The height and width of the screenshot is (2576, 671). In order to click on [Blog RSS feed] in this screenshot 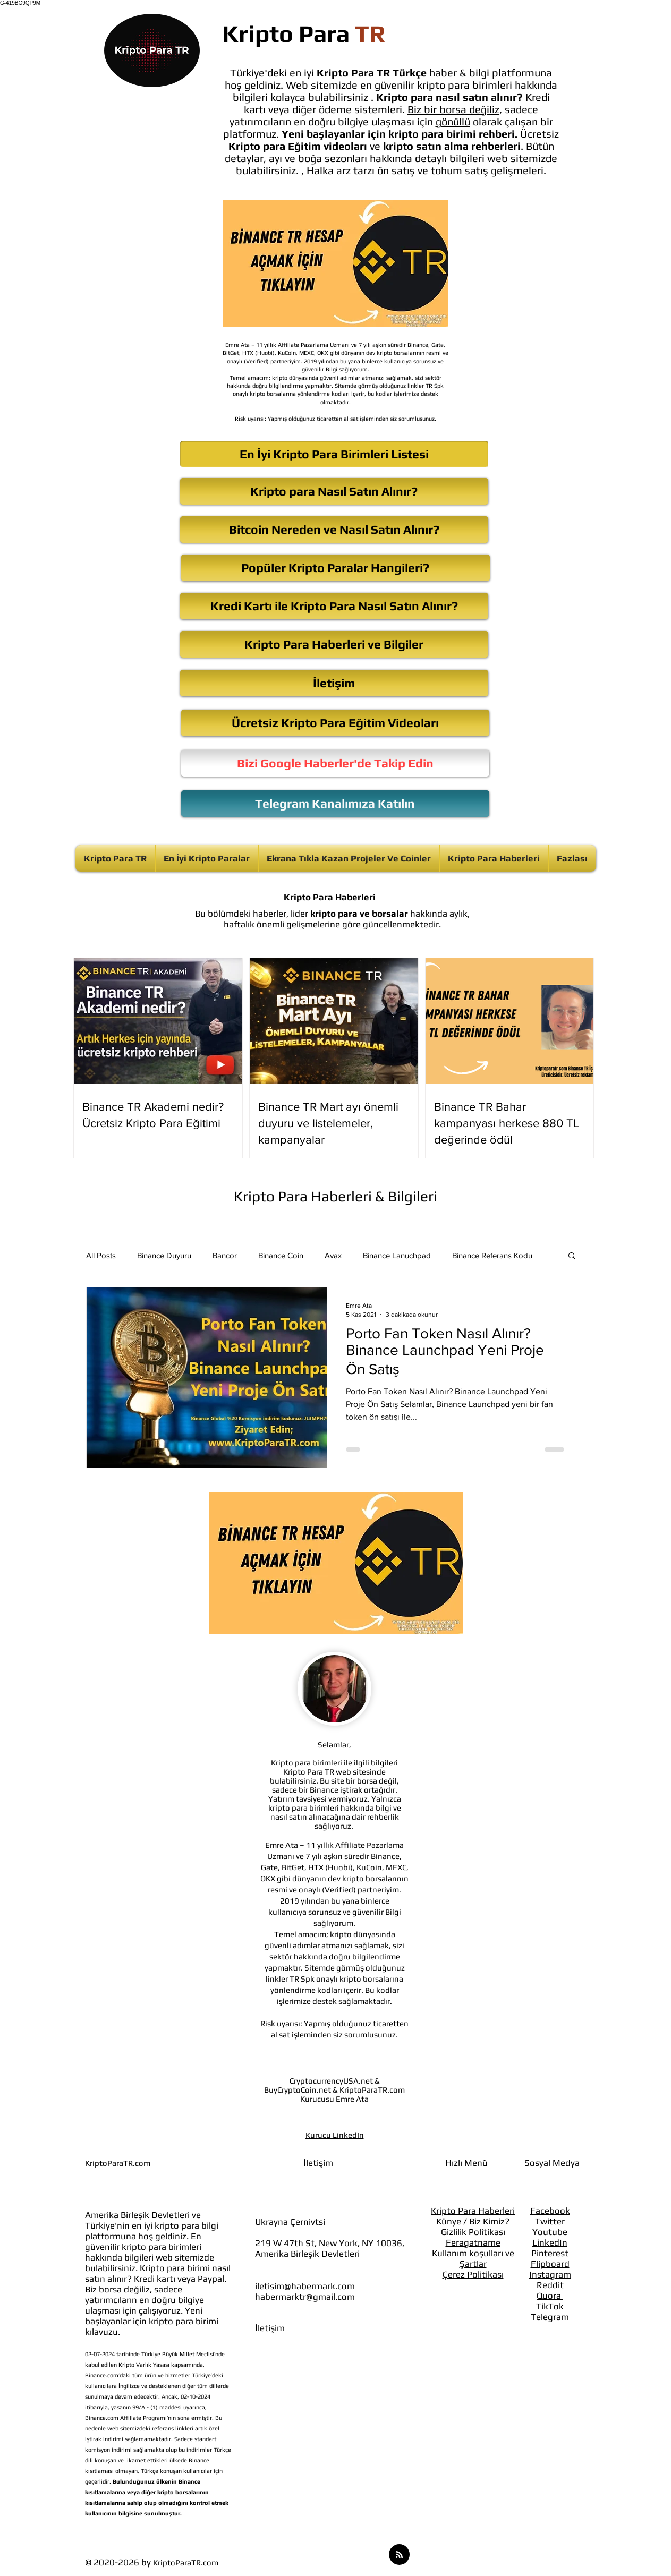, I will do `click(399, 2555)`.